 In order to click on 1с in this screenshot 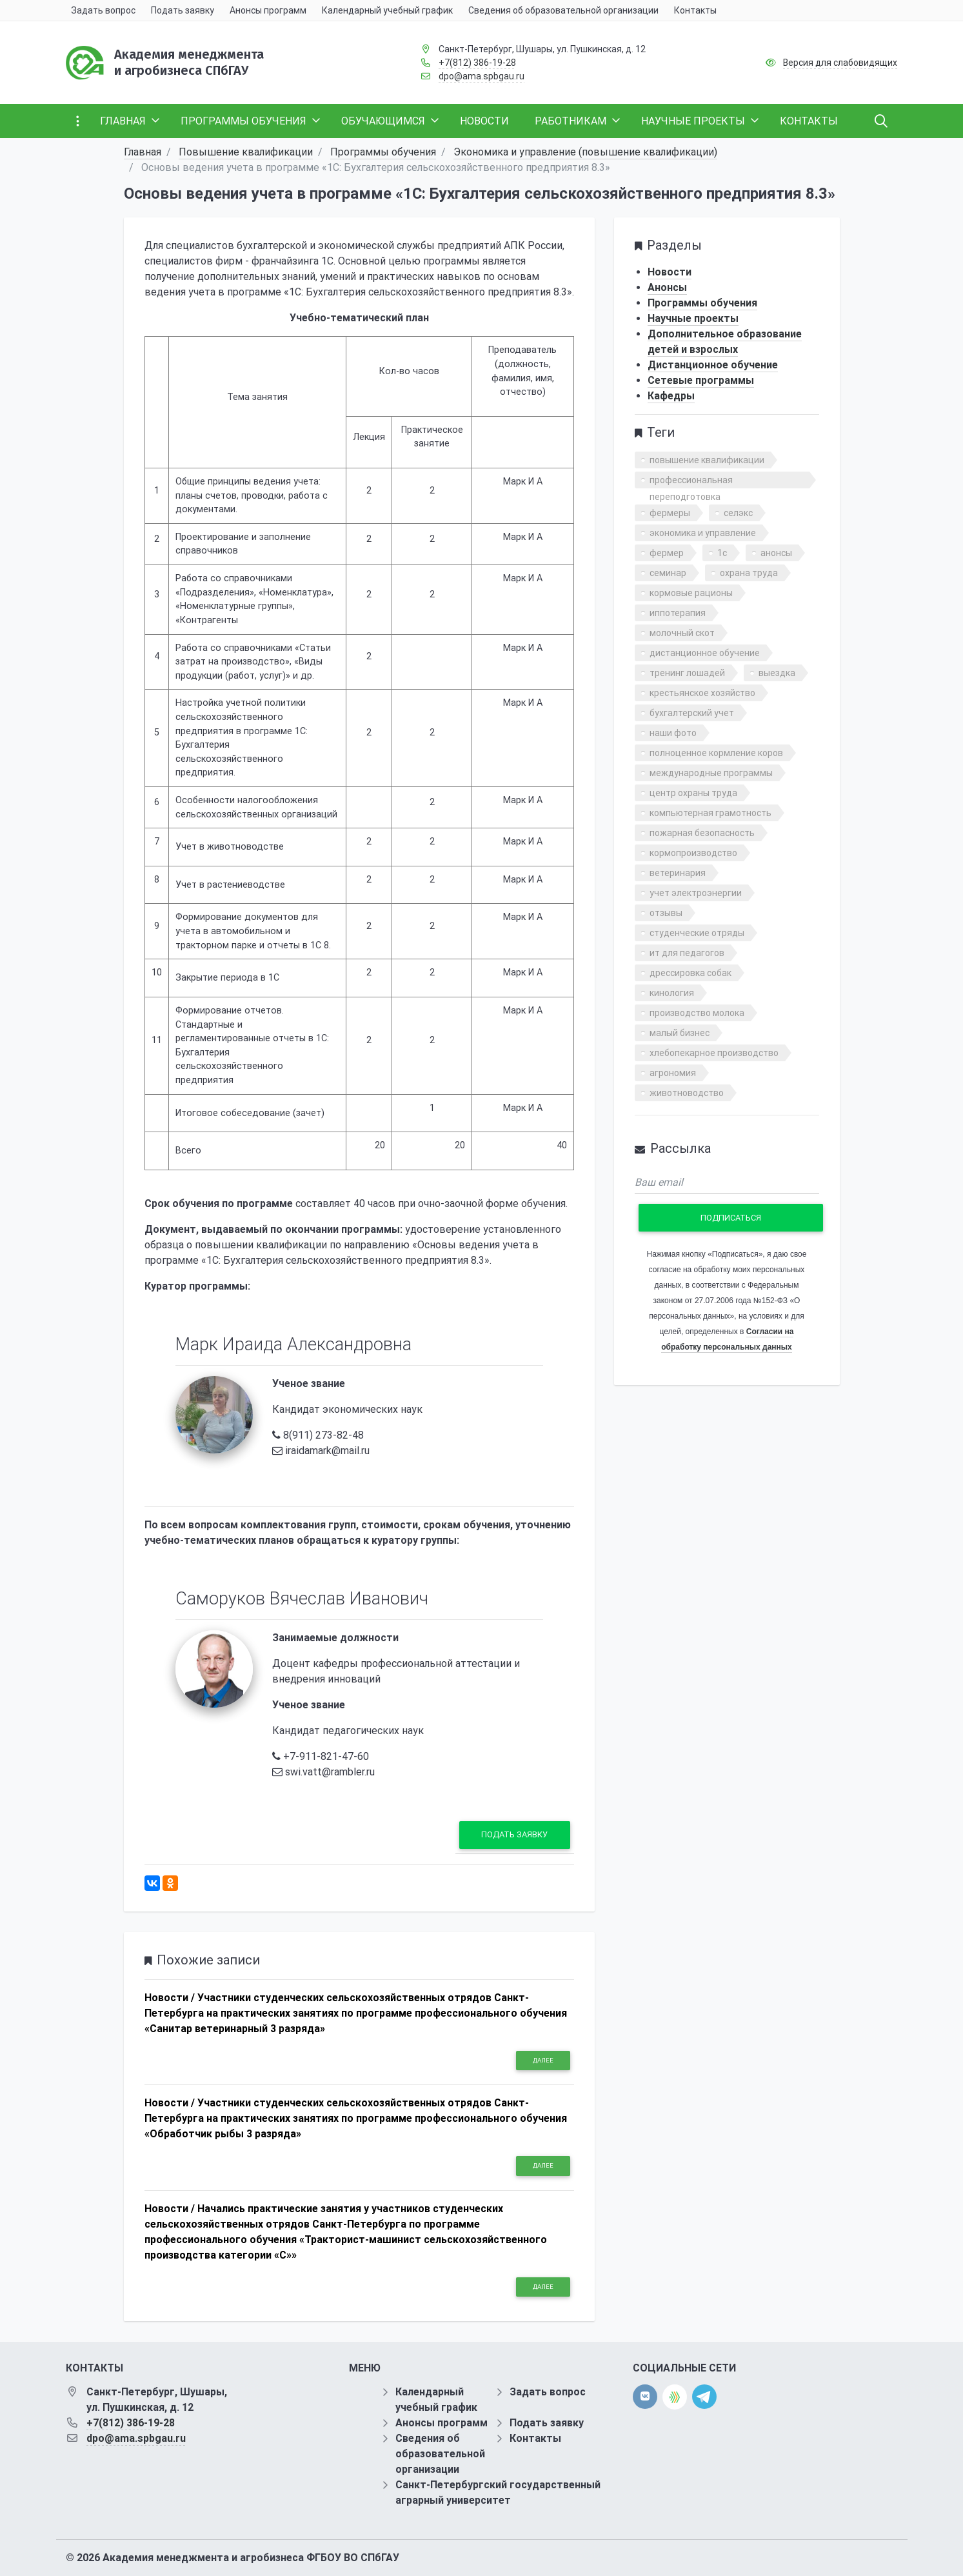, I will do `click(722, 553)`.